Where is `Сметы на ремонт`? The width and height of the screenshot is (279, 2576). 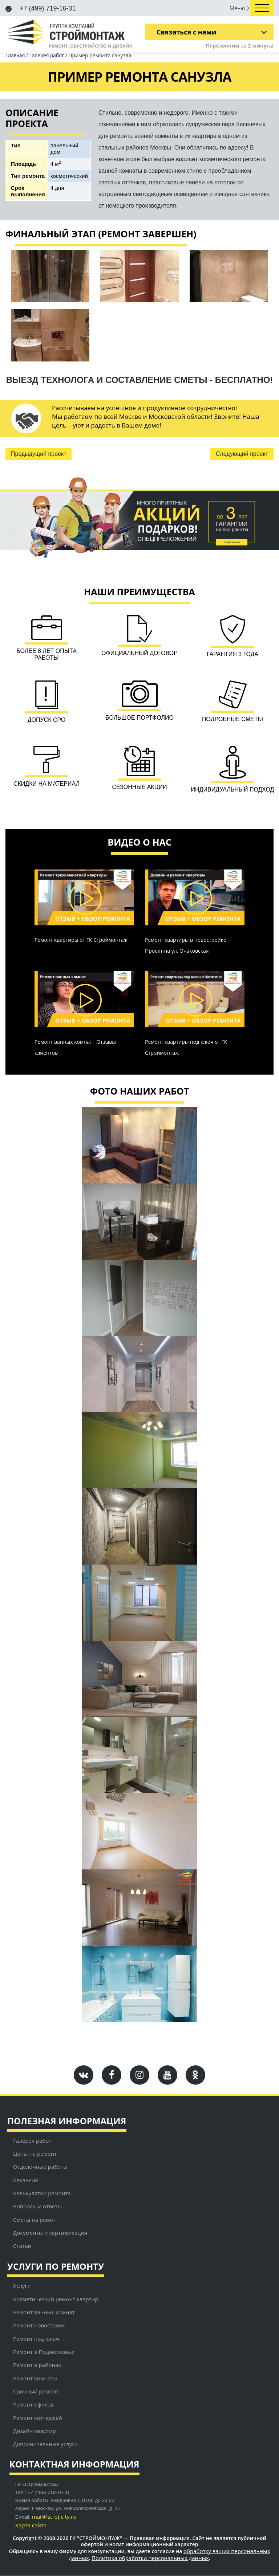
Сметы на ремонт is located at coordinates (36, 2220).